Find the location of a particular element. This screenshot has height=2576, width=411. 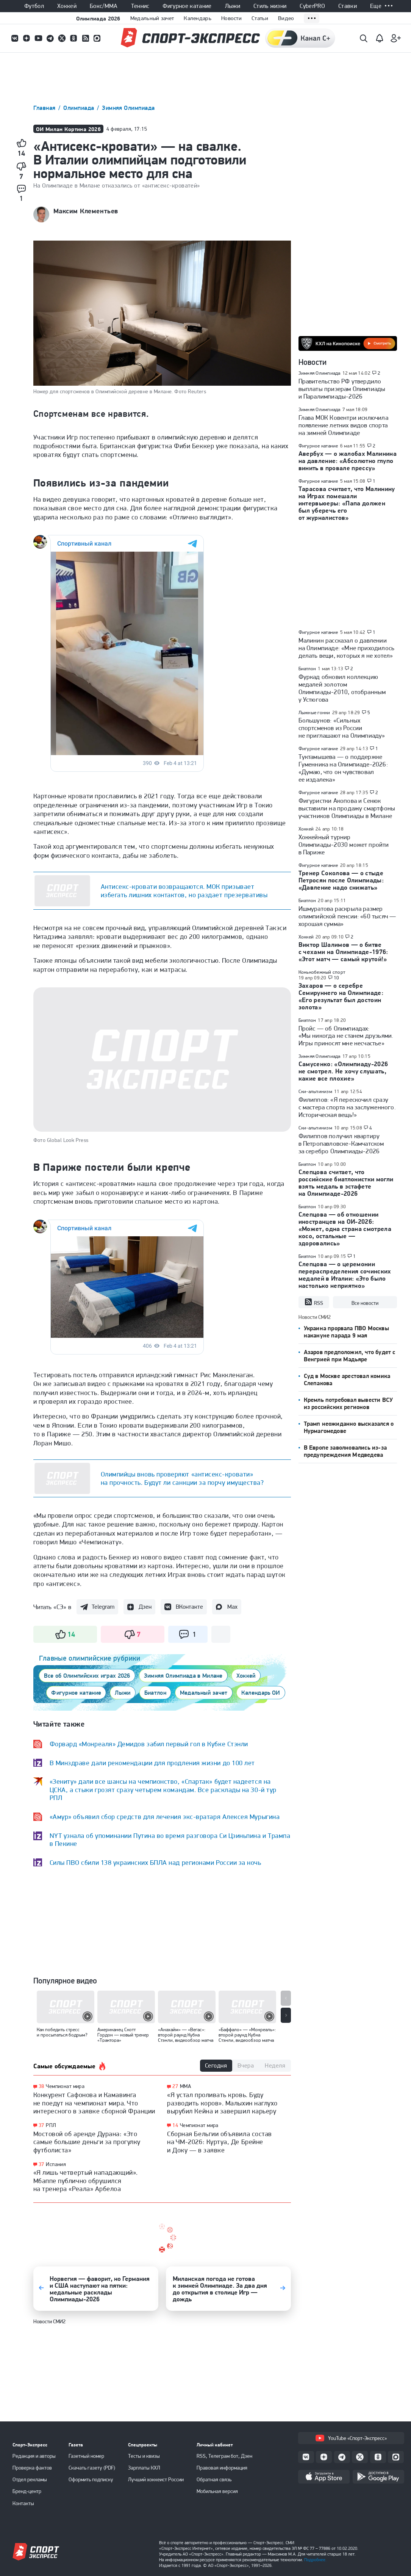

Зимняя Олимпиада is located at coordinates (128, 107).